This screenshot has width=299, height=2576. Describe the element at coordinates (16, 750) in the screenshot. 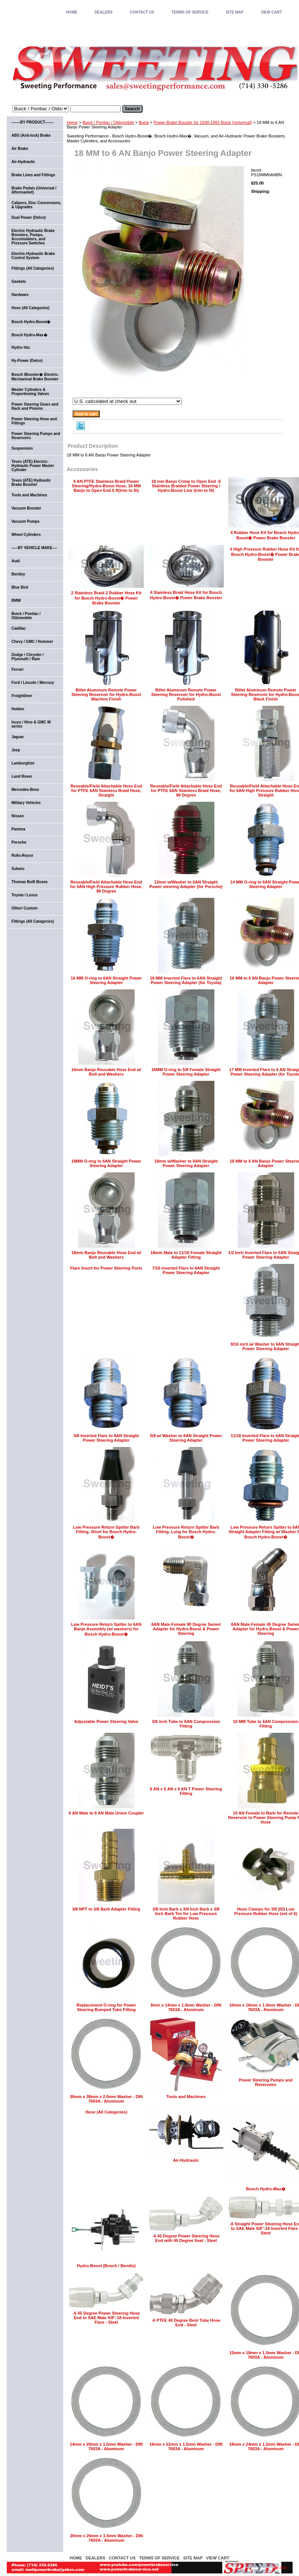

I see `Jeep` at that location.